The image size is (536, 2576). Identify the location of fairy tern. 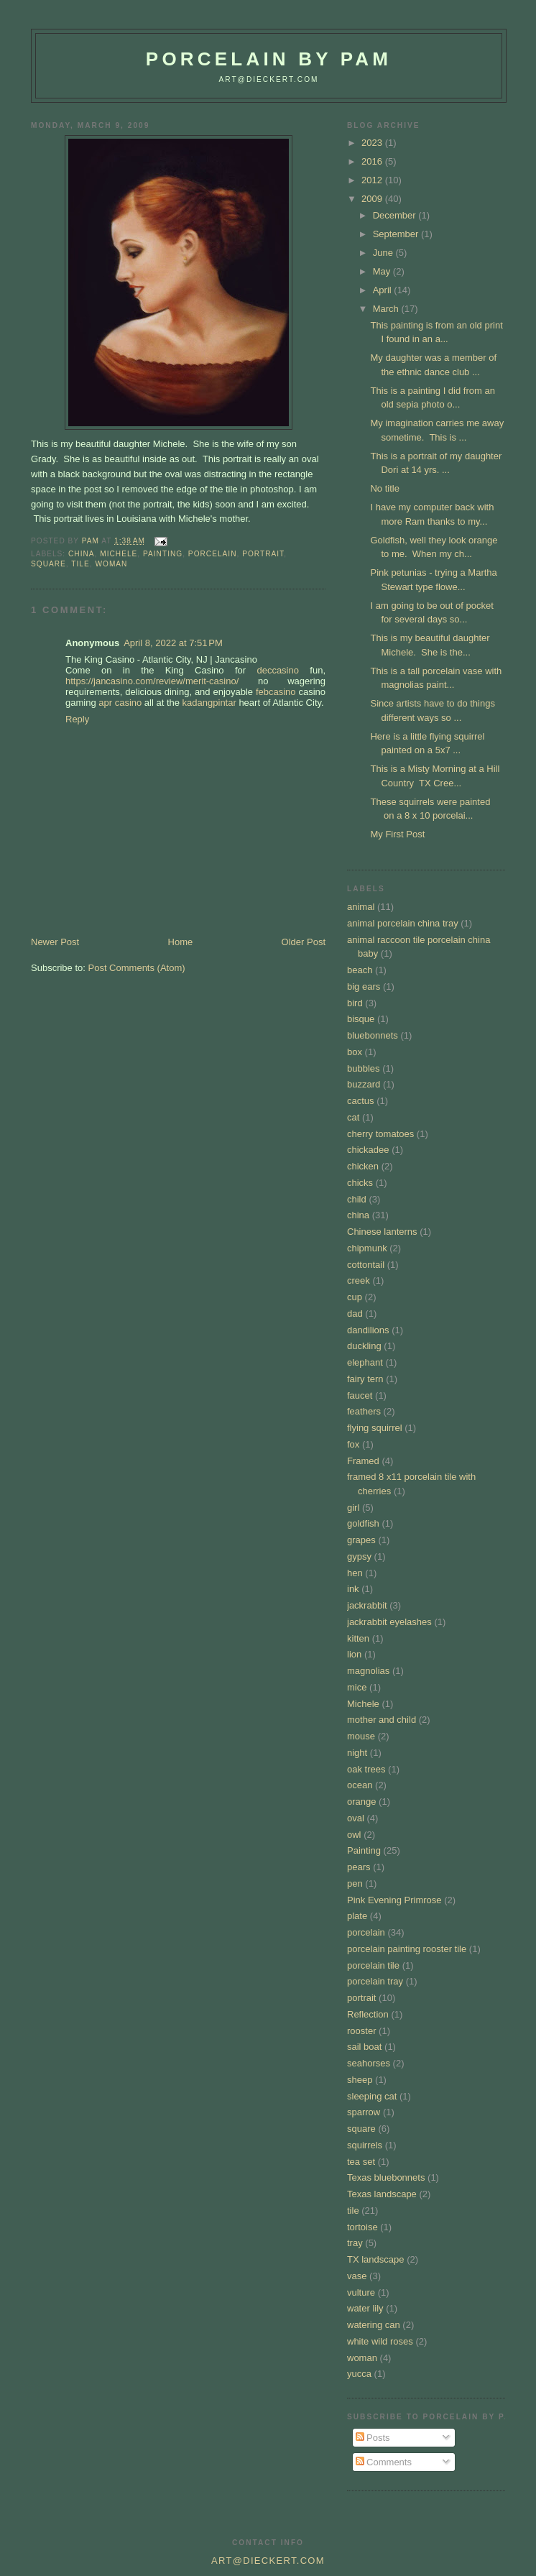
(365, 1379).